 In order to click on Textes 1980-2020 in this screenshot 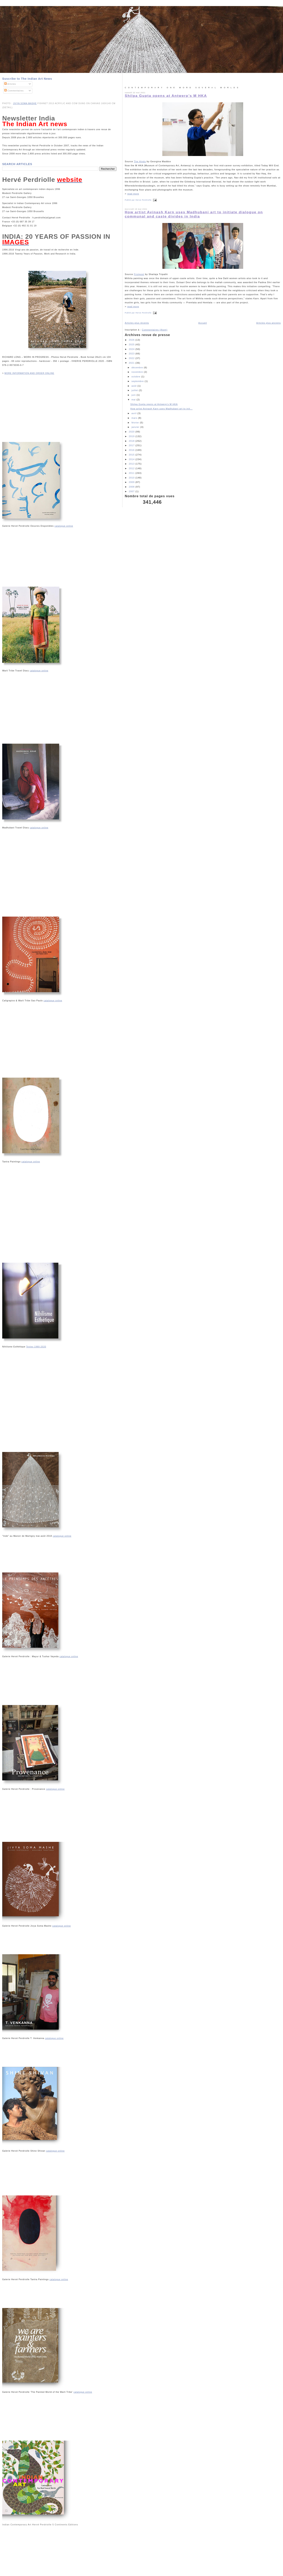, I will do `click(36, 1347)`.